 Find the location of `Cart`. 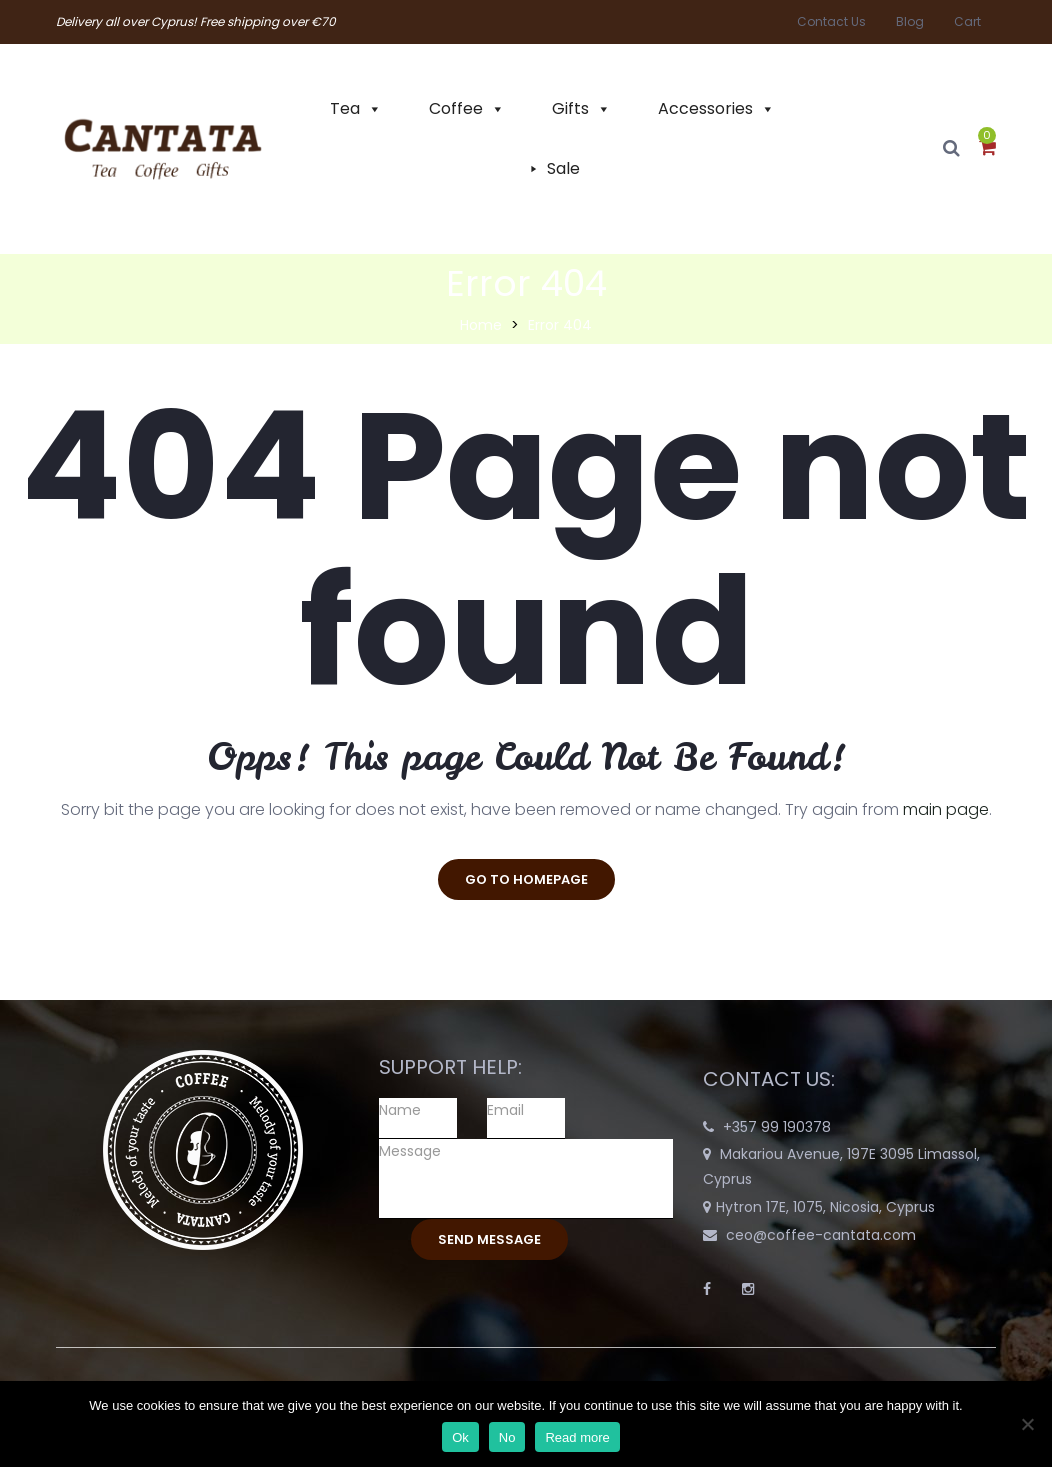

Cart is located at coordinates (967, 21).